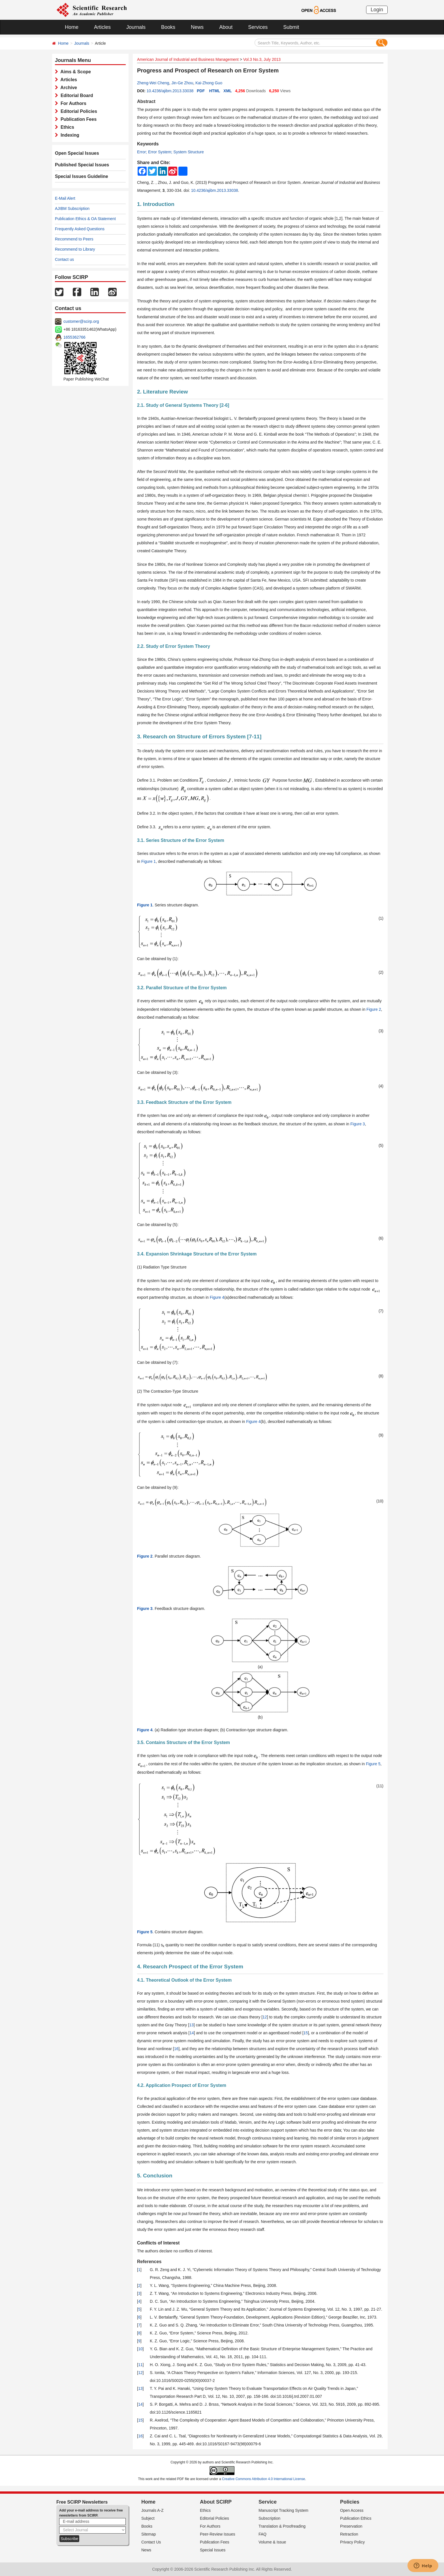 The width and height of the screenshot is (444, 2576). I want to click on Articles, so click(102, 27).